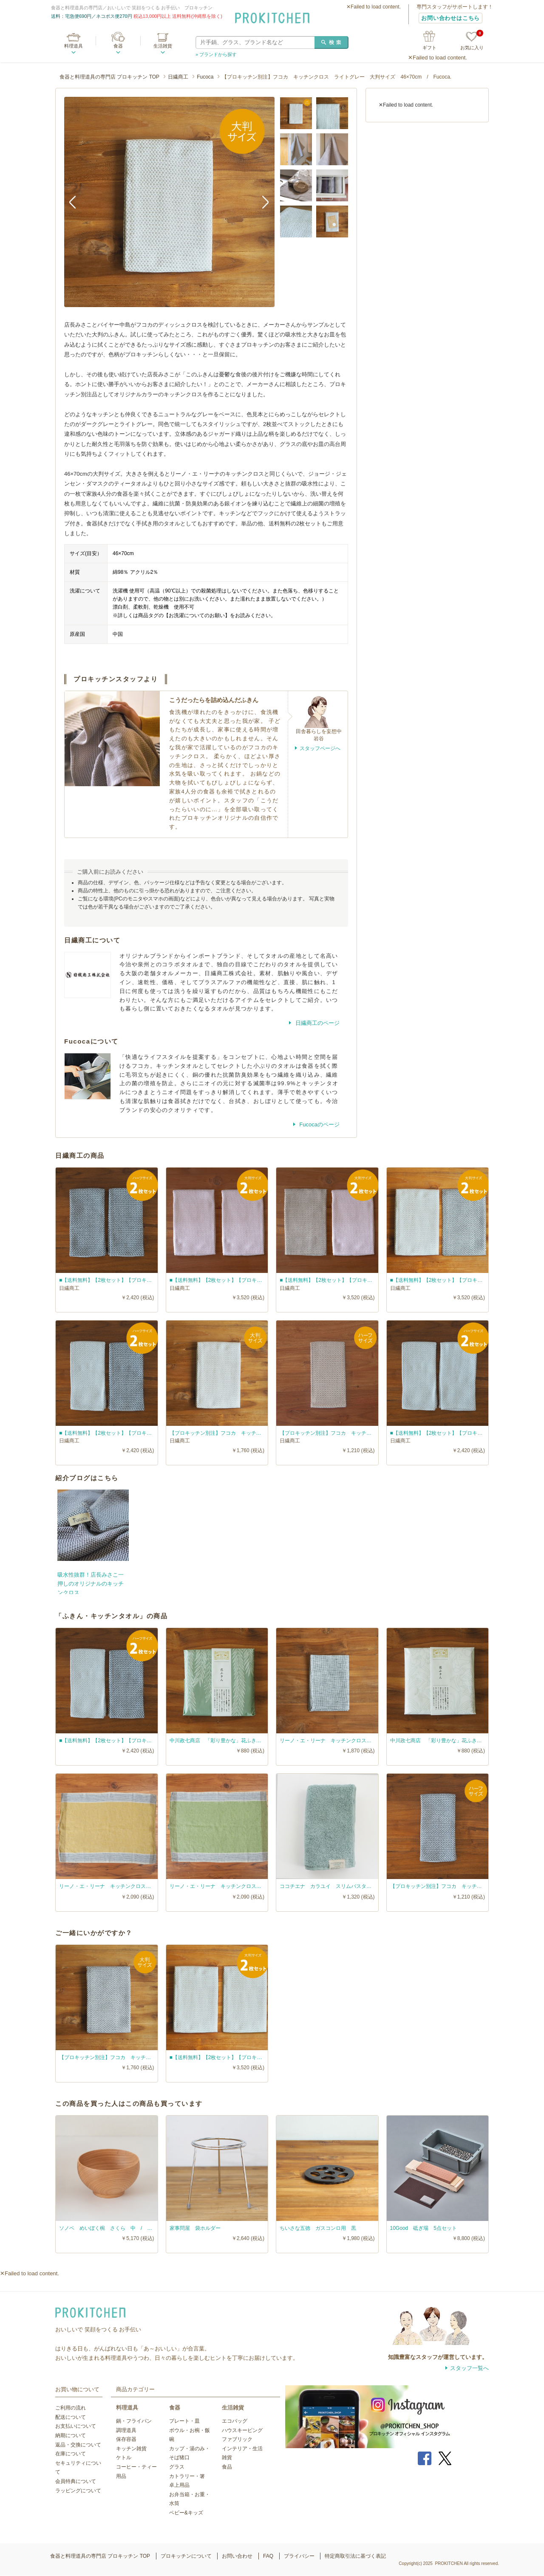 This screenshot has height=2576, width=544. Describe the element at coordinates (187, 2476) in the screenshot. I see `カトラリー・箸` at that location.